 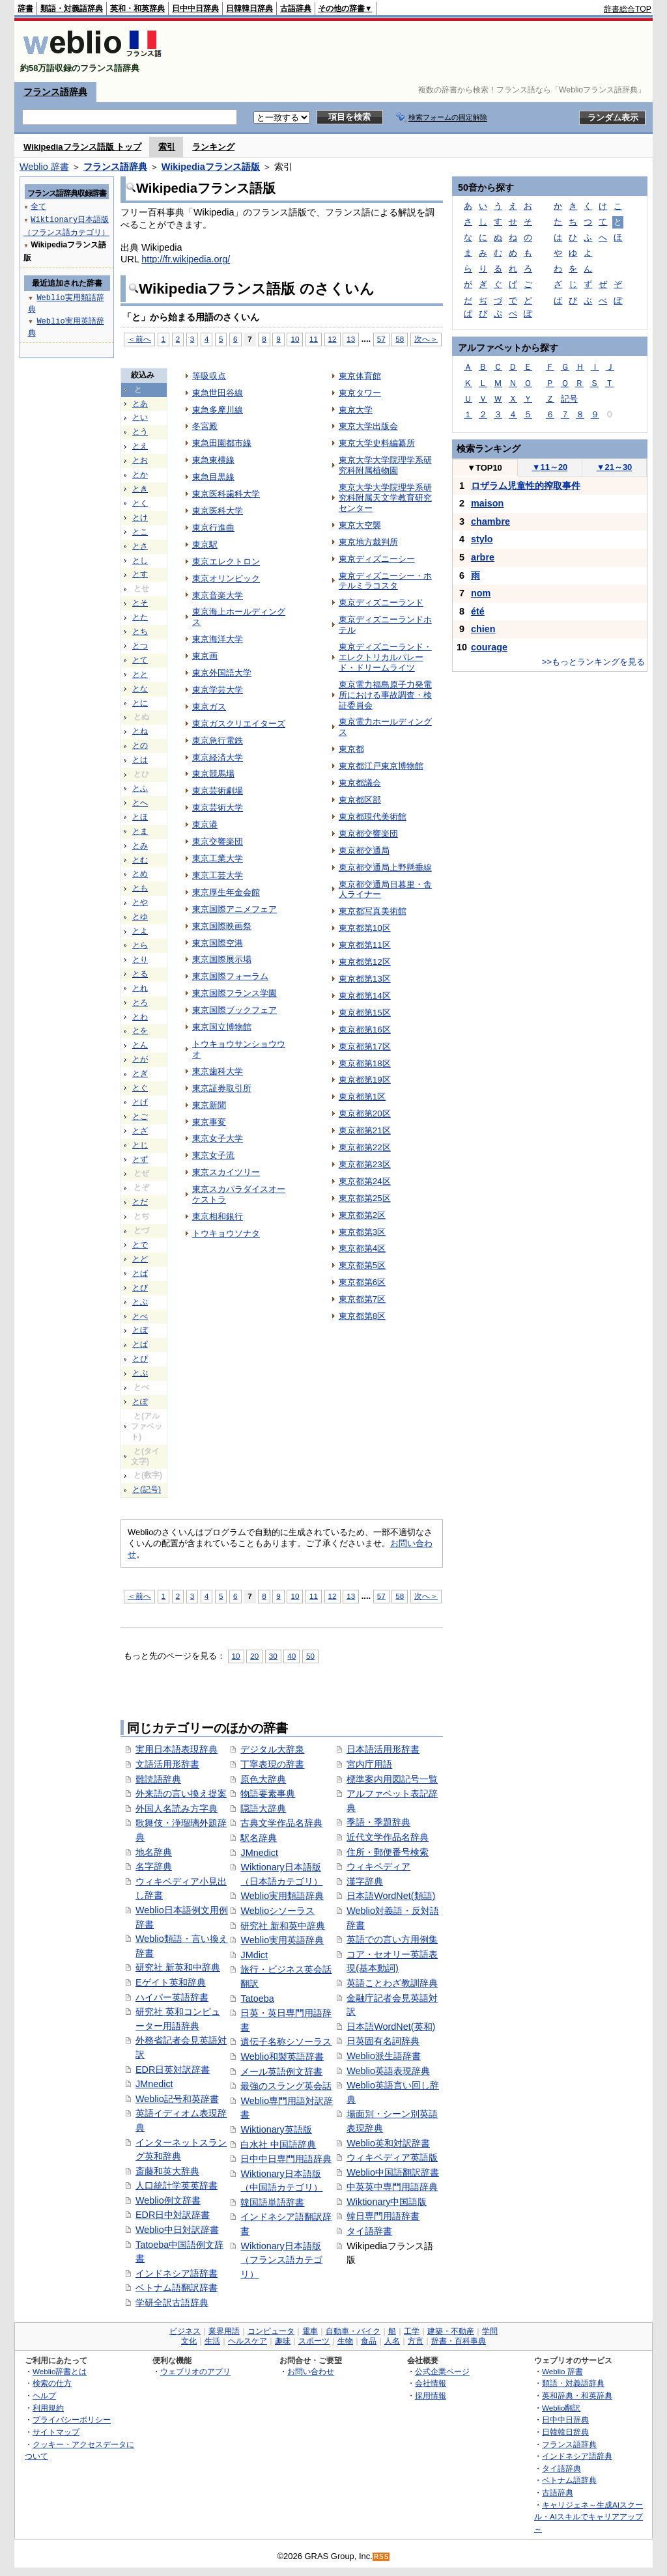 I want to click on とぐ, so click(x=140, y=1087).